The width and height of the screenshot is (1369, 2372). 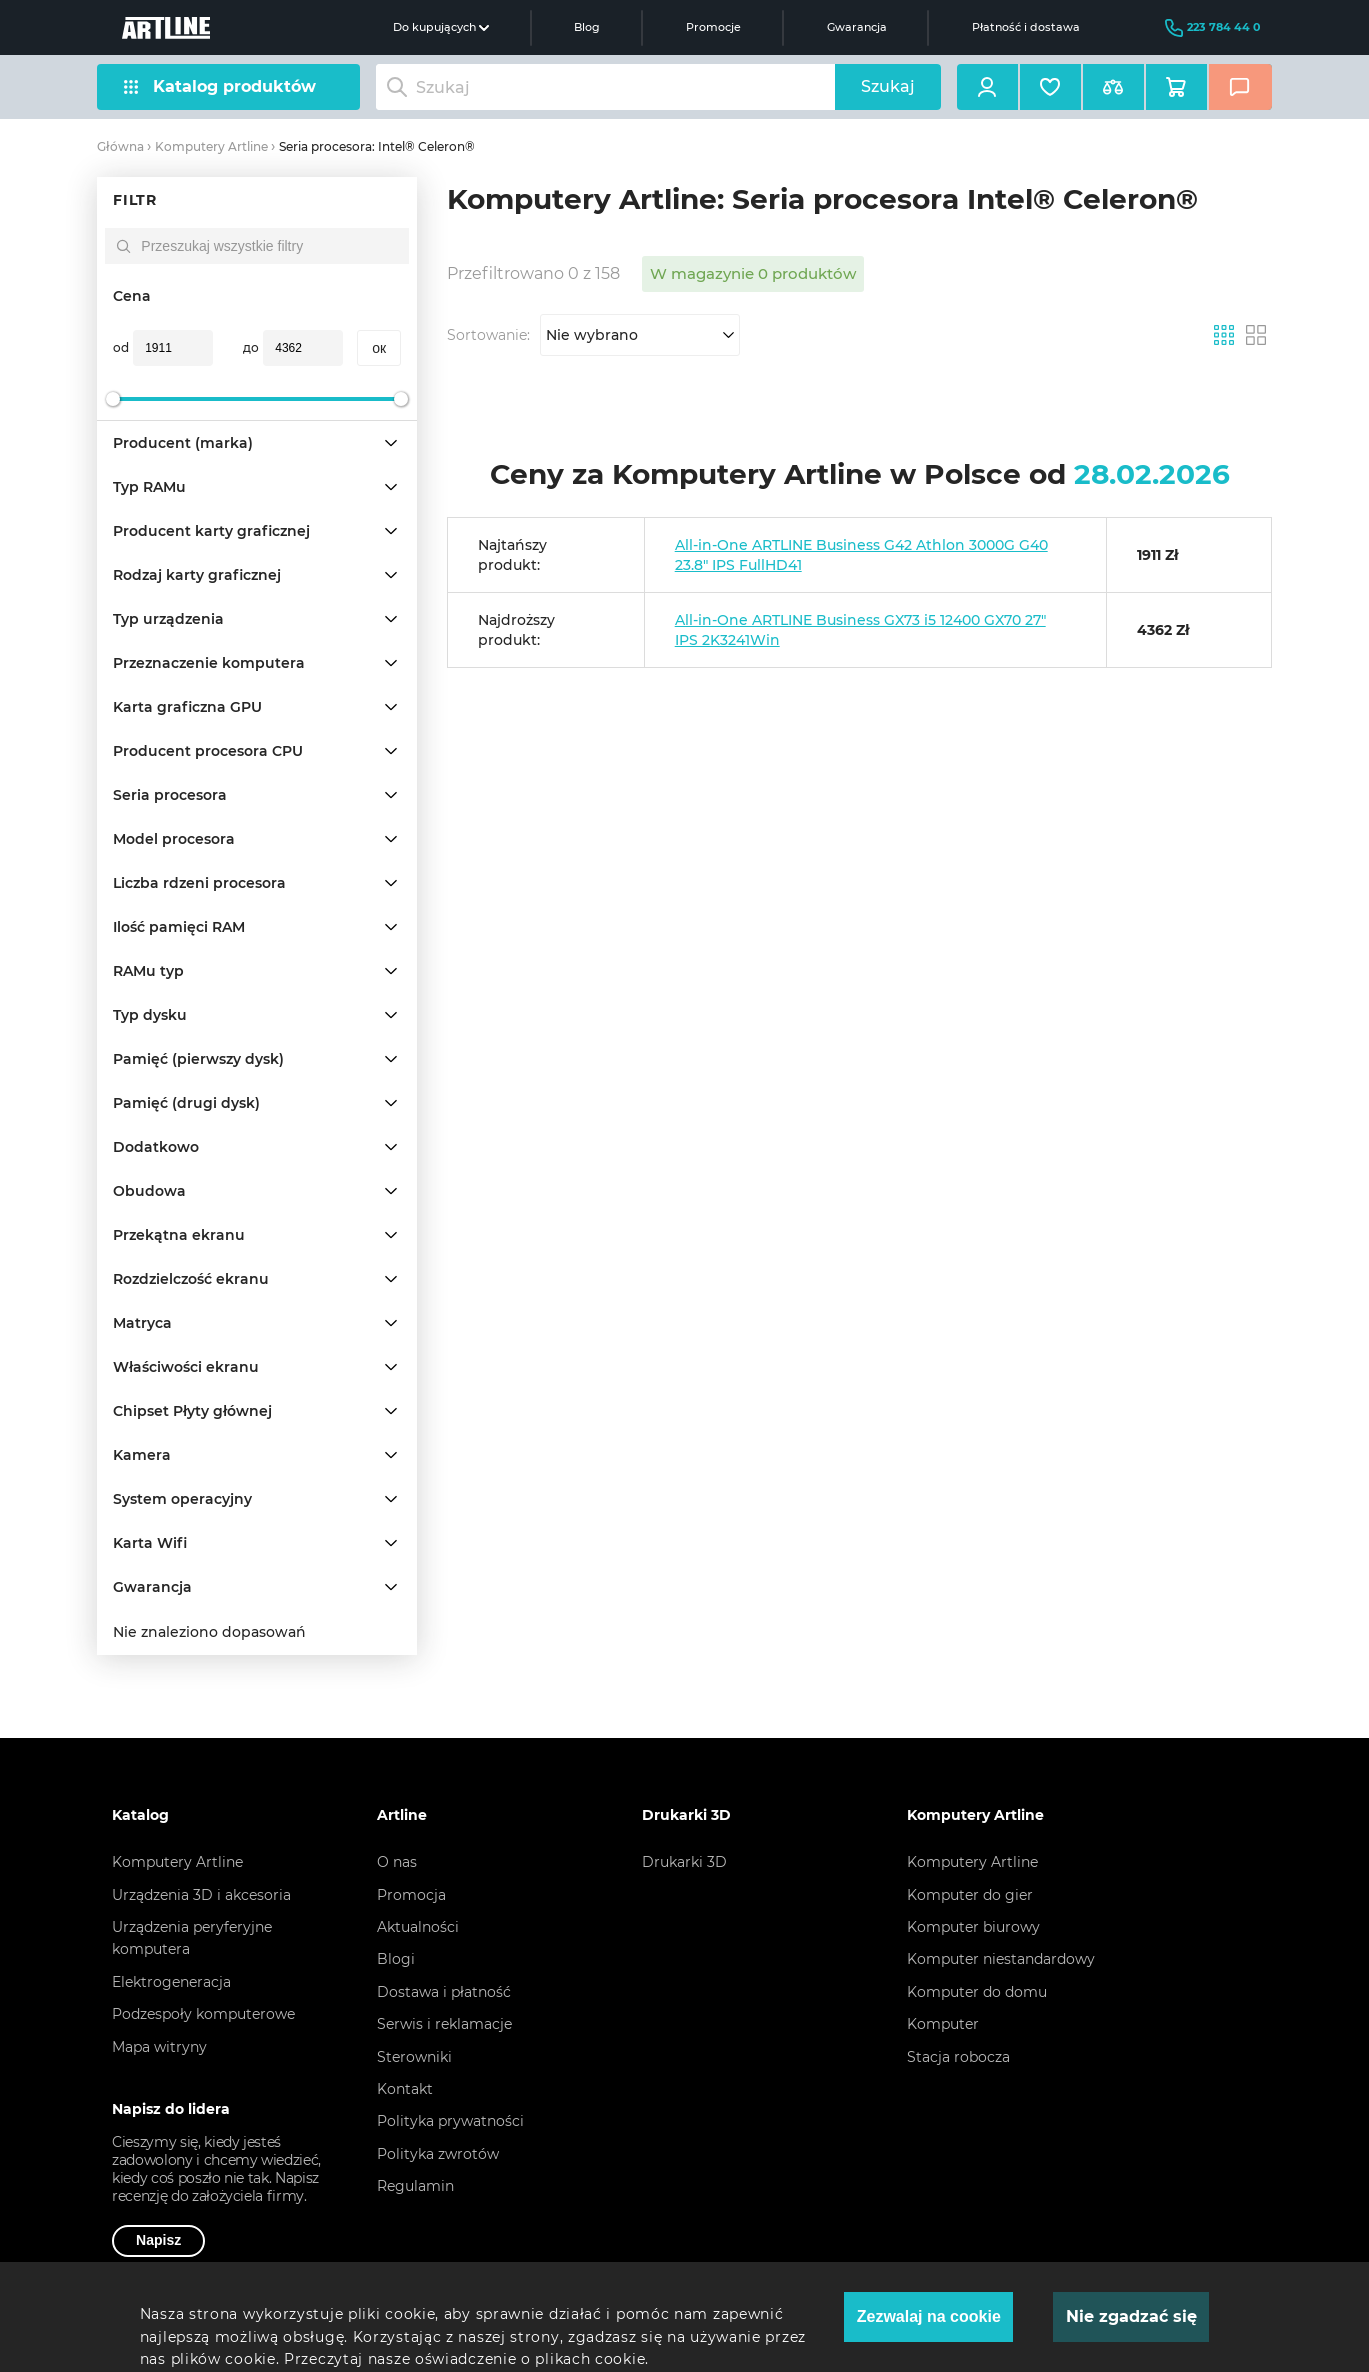 I want to click on Promocje, so click(x=713, y=27).